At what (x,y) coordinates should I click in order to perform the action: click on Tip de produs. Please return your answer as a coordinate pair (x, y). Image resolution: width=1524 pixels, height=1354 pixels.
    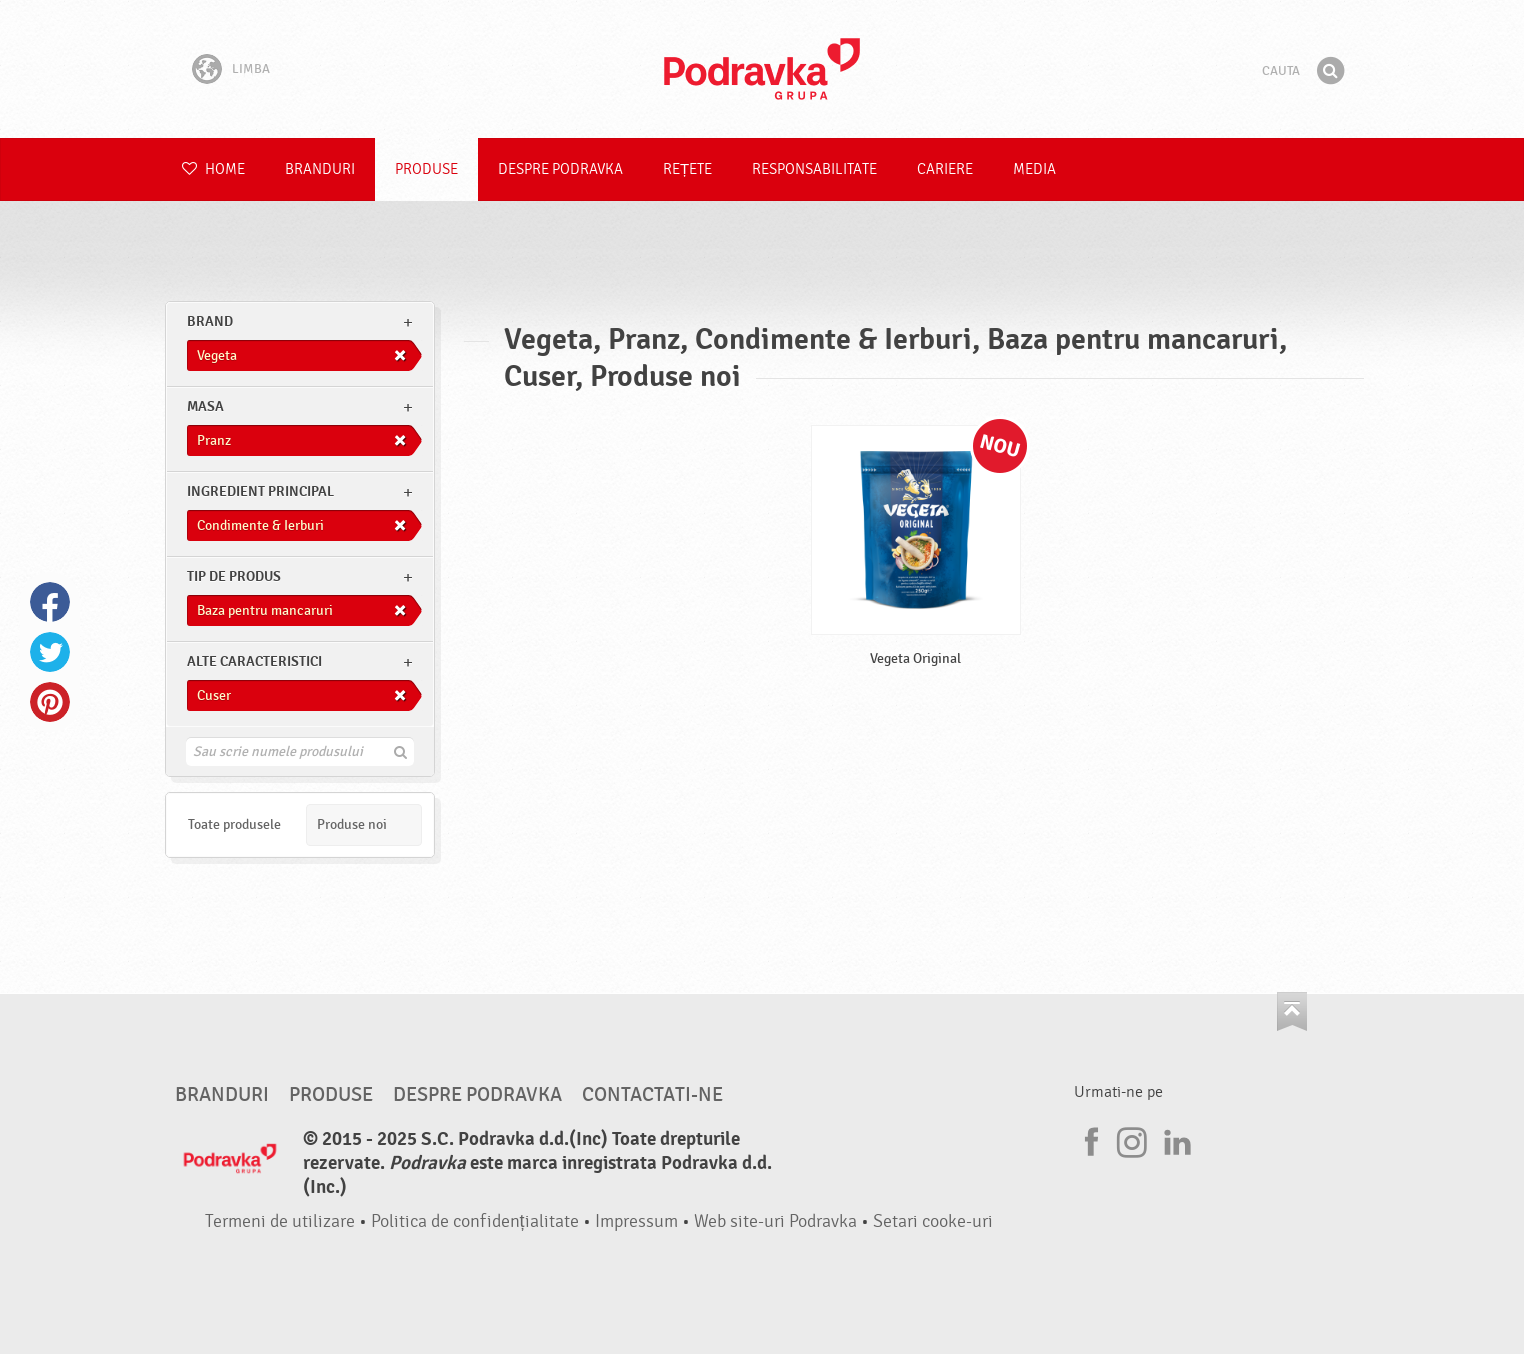
    Looking at the image, I should click on (234, 576).